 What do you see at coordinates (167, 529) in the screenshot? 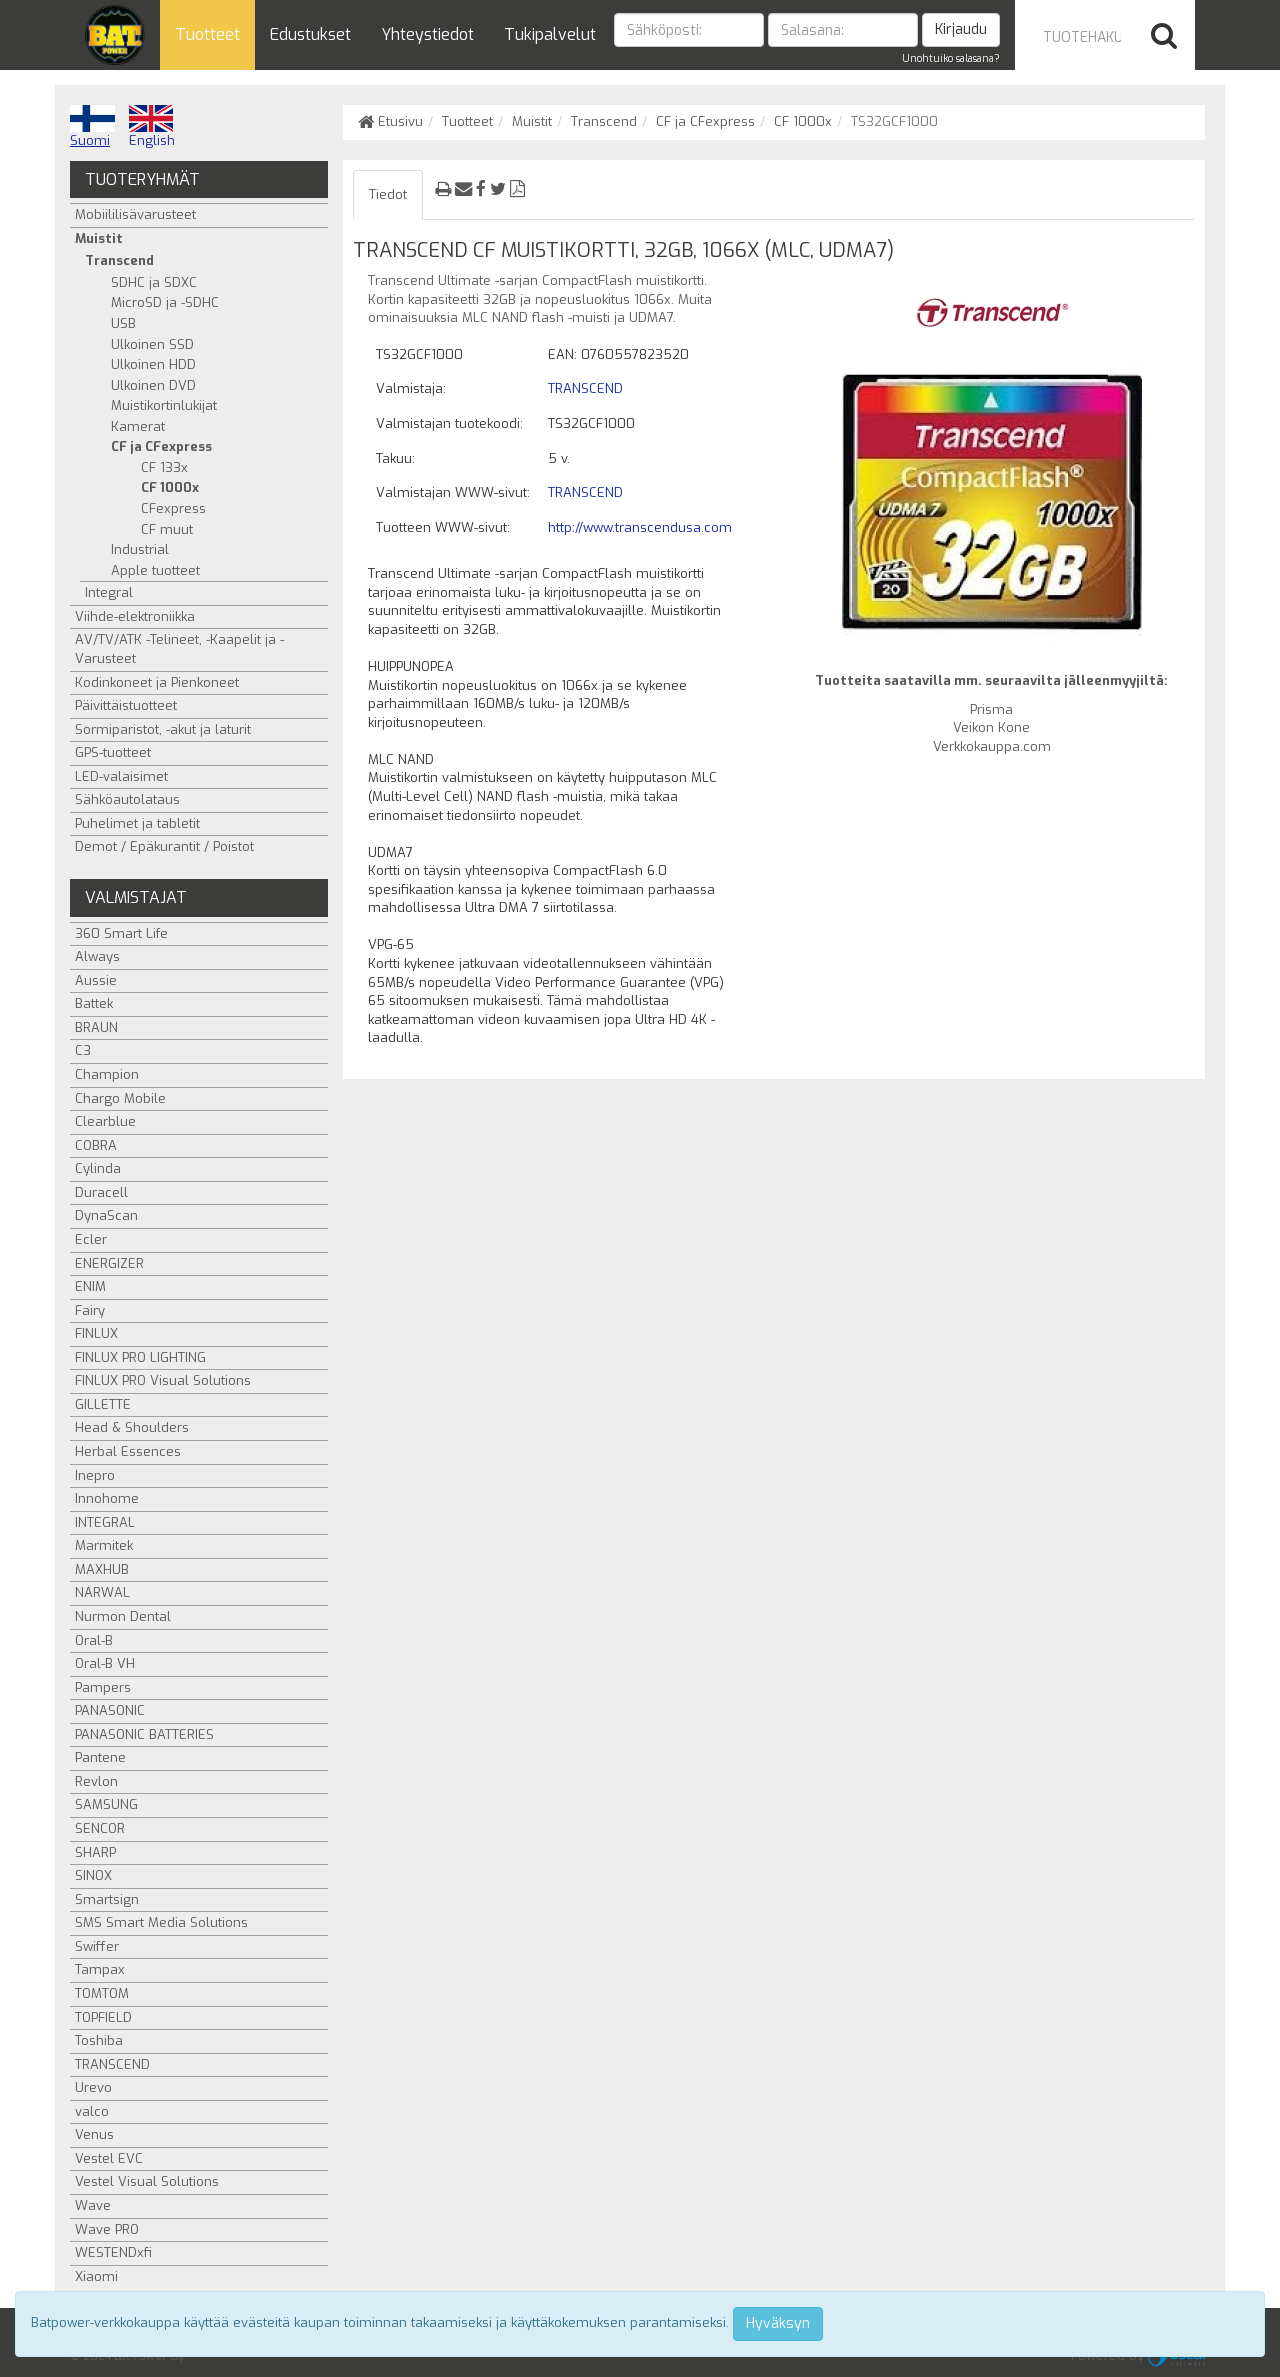
I see `CF muut` at bounding box center [167, 529].